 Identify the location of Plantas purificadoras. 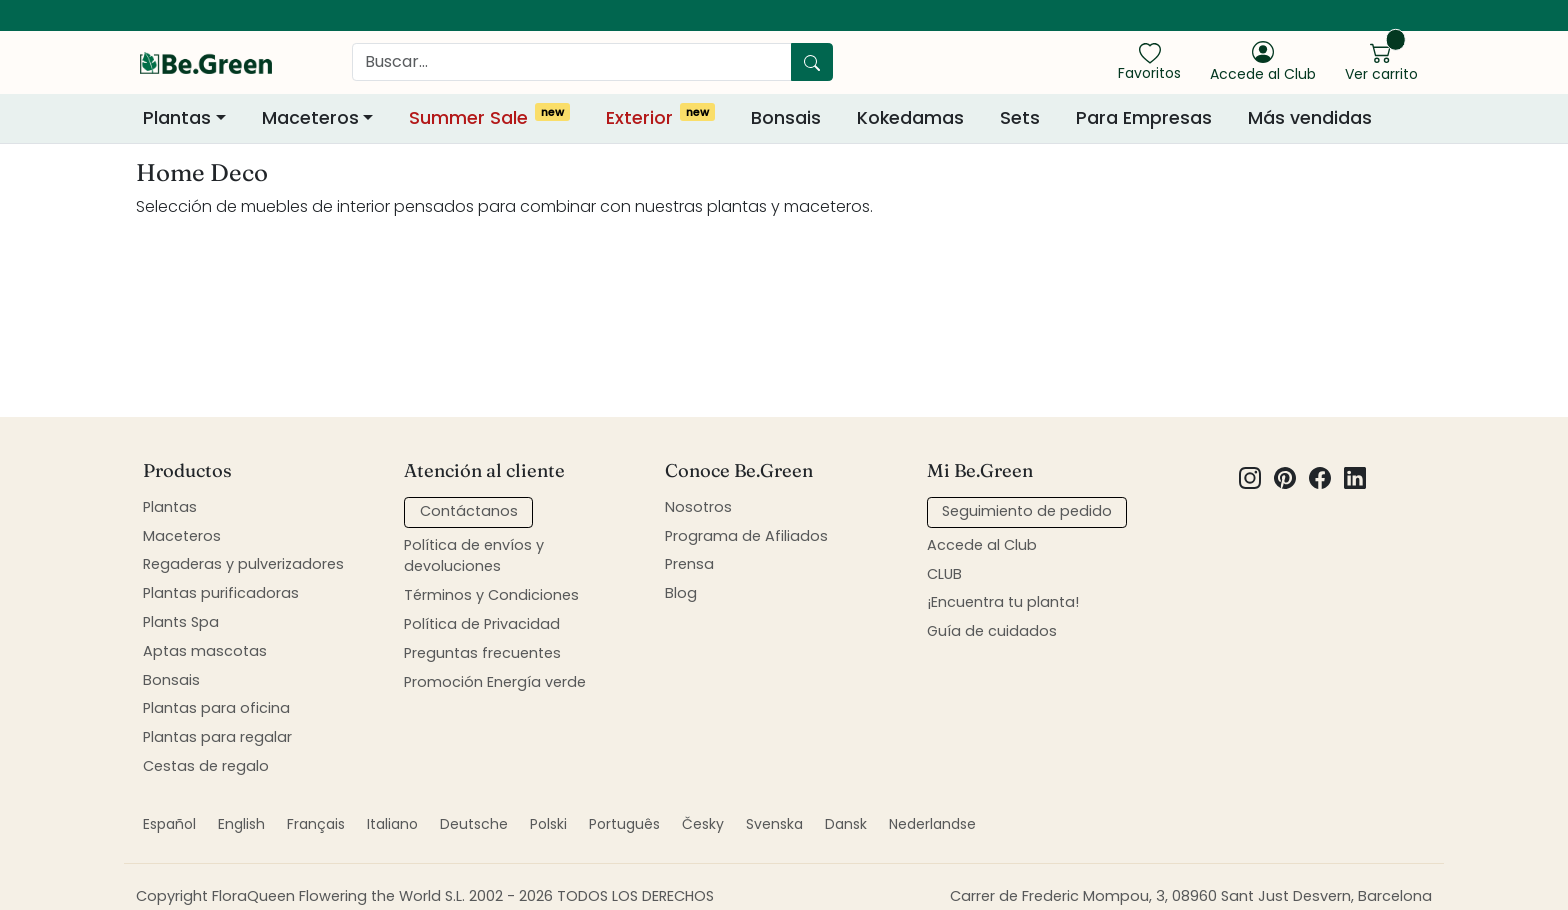
(221, 593).